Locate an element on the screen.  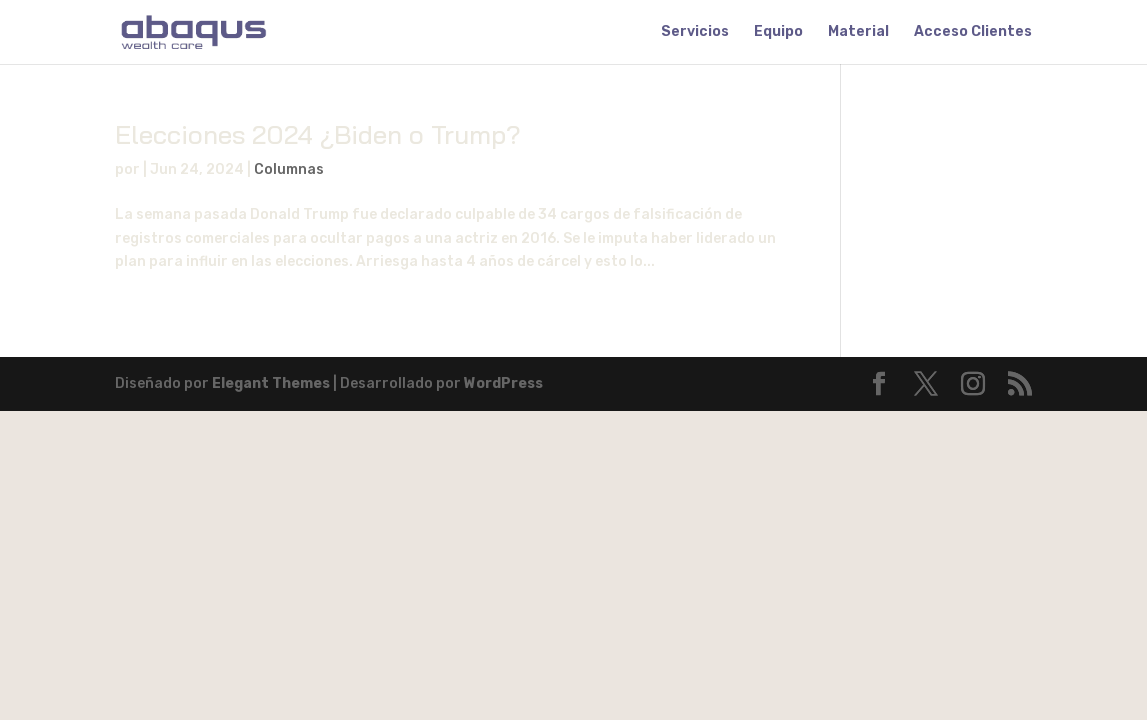
Elecciones 2024 ¿Biden o Trump? is located at coordinates (318, 134).